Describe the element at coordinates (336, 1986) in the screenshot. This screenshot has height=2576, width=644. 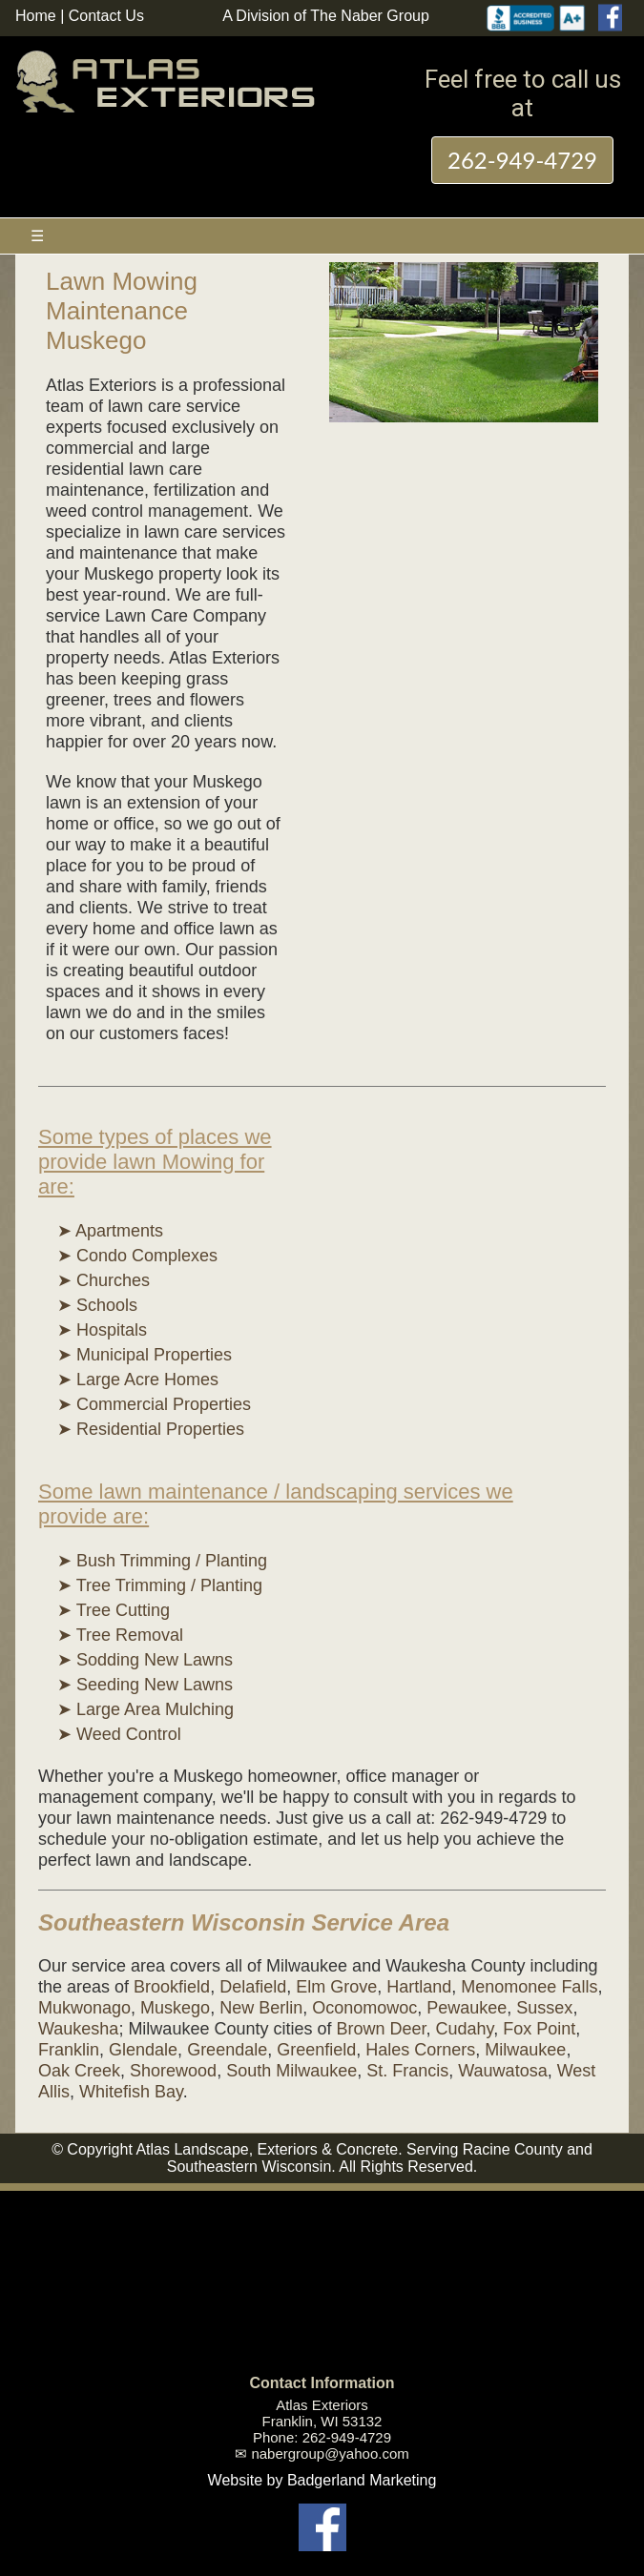
I see `Elm Grove` at that location.